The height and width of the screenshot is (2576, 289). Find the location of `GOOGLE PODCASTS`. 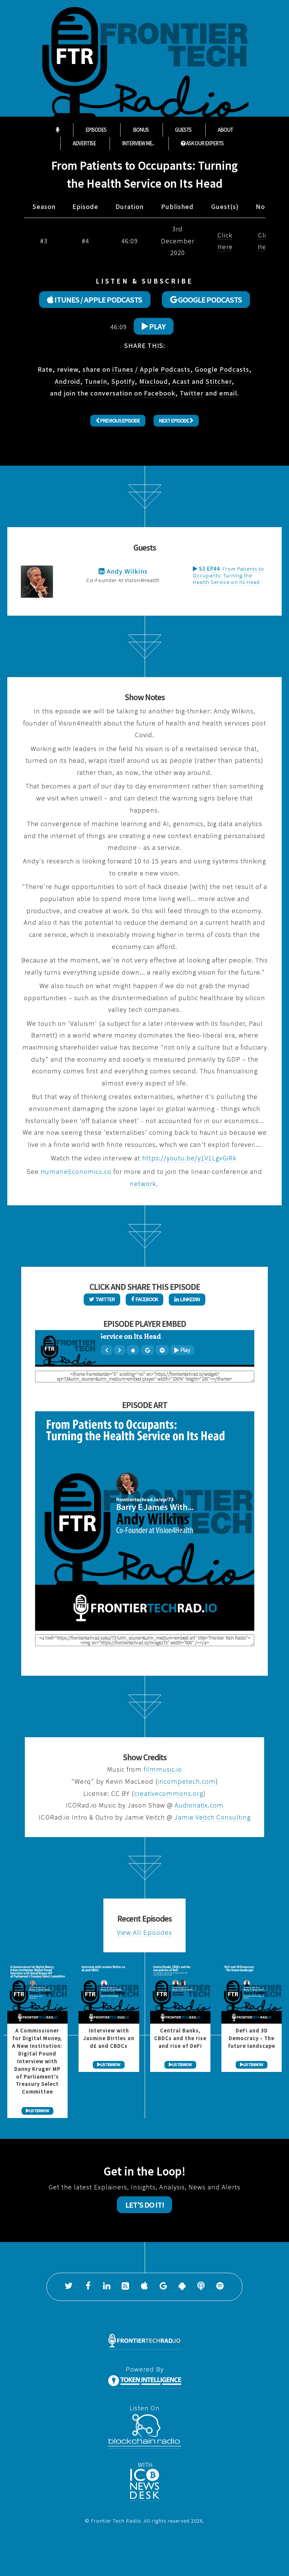

GOOGLE PODCASTS is located at coordinates (206, 299).